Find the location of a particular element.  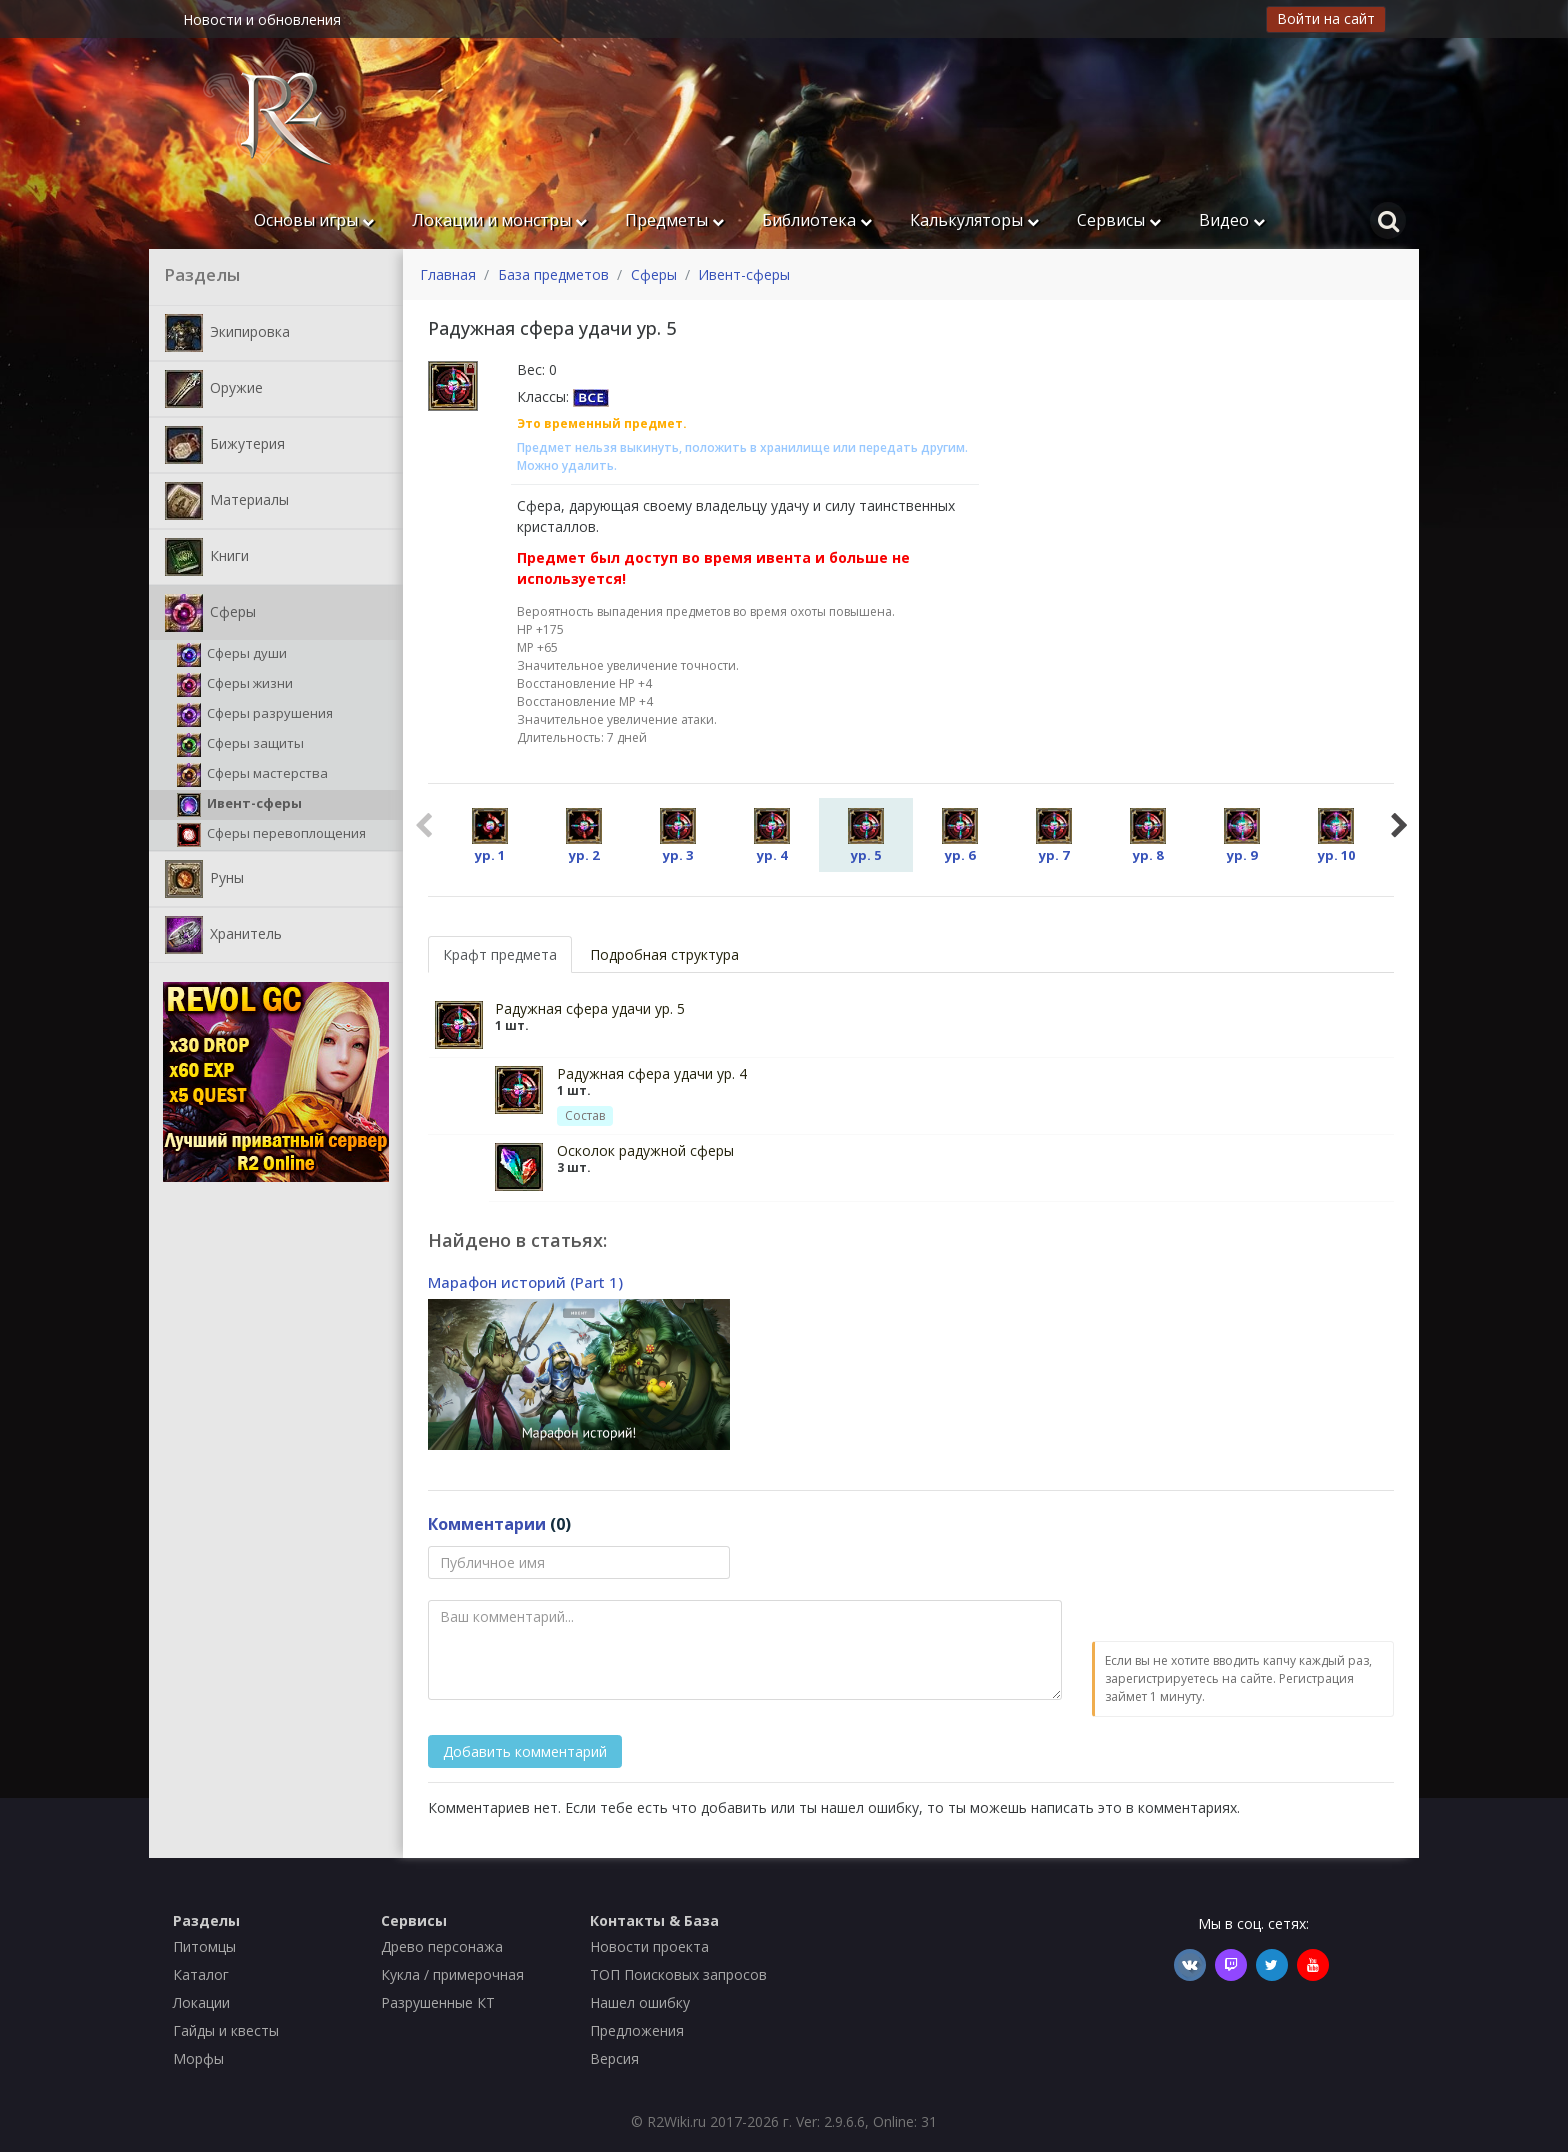

Гайды и квесты is located at coordinates (226, 2030).